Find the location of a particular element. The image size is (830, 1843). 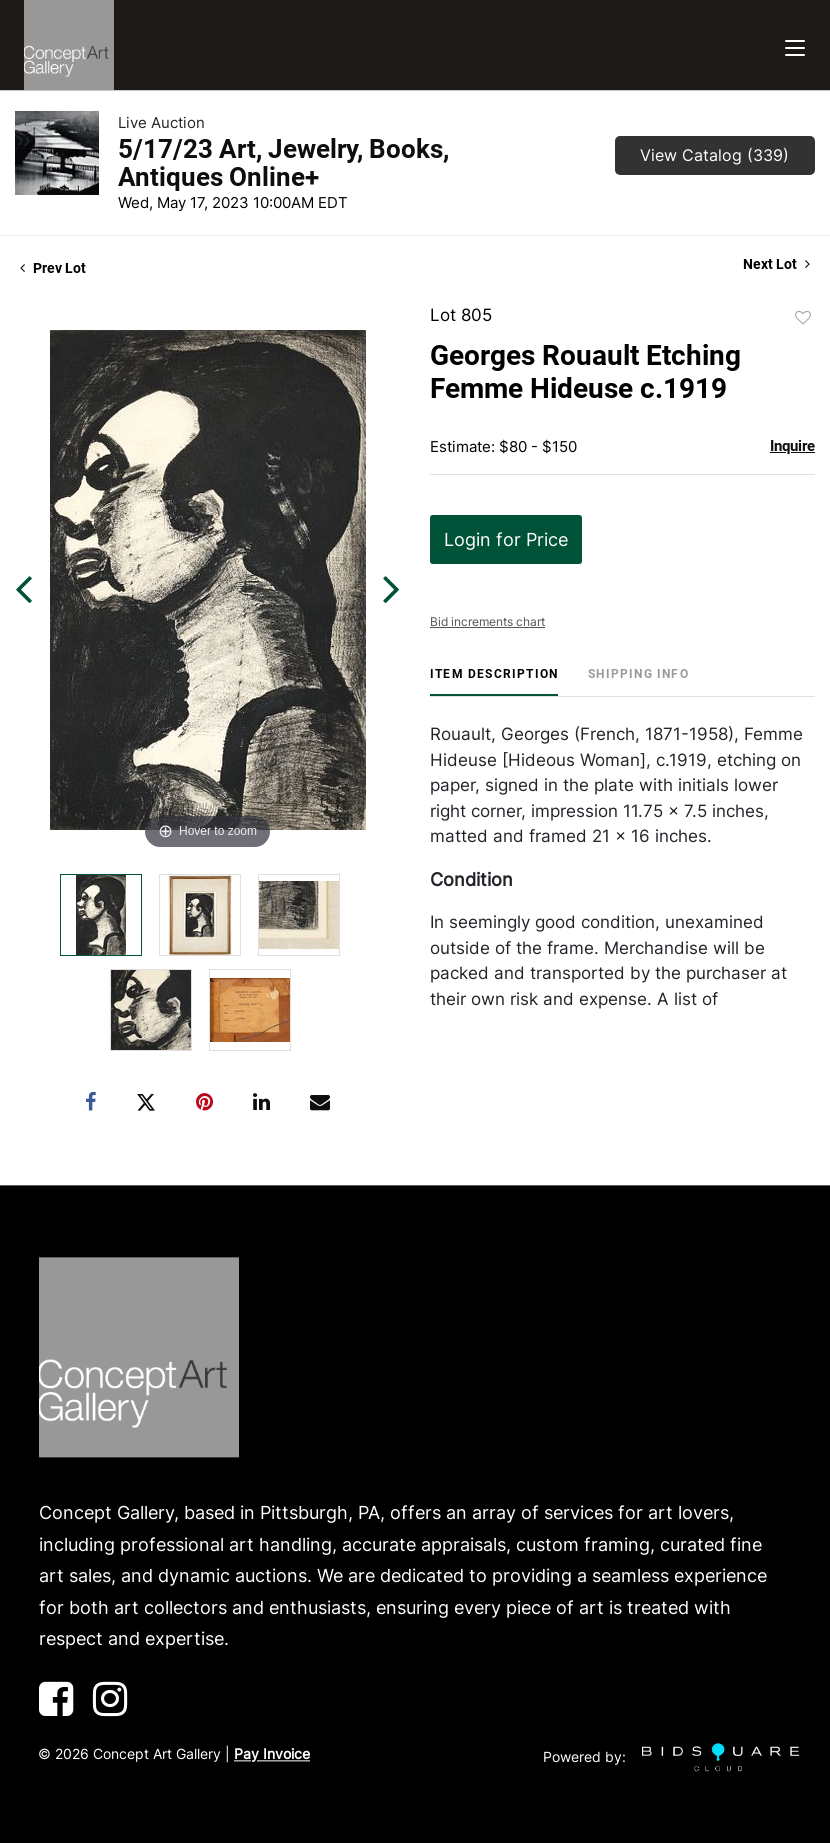

Pay Invoice is located at coordinates (272, 1753).